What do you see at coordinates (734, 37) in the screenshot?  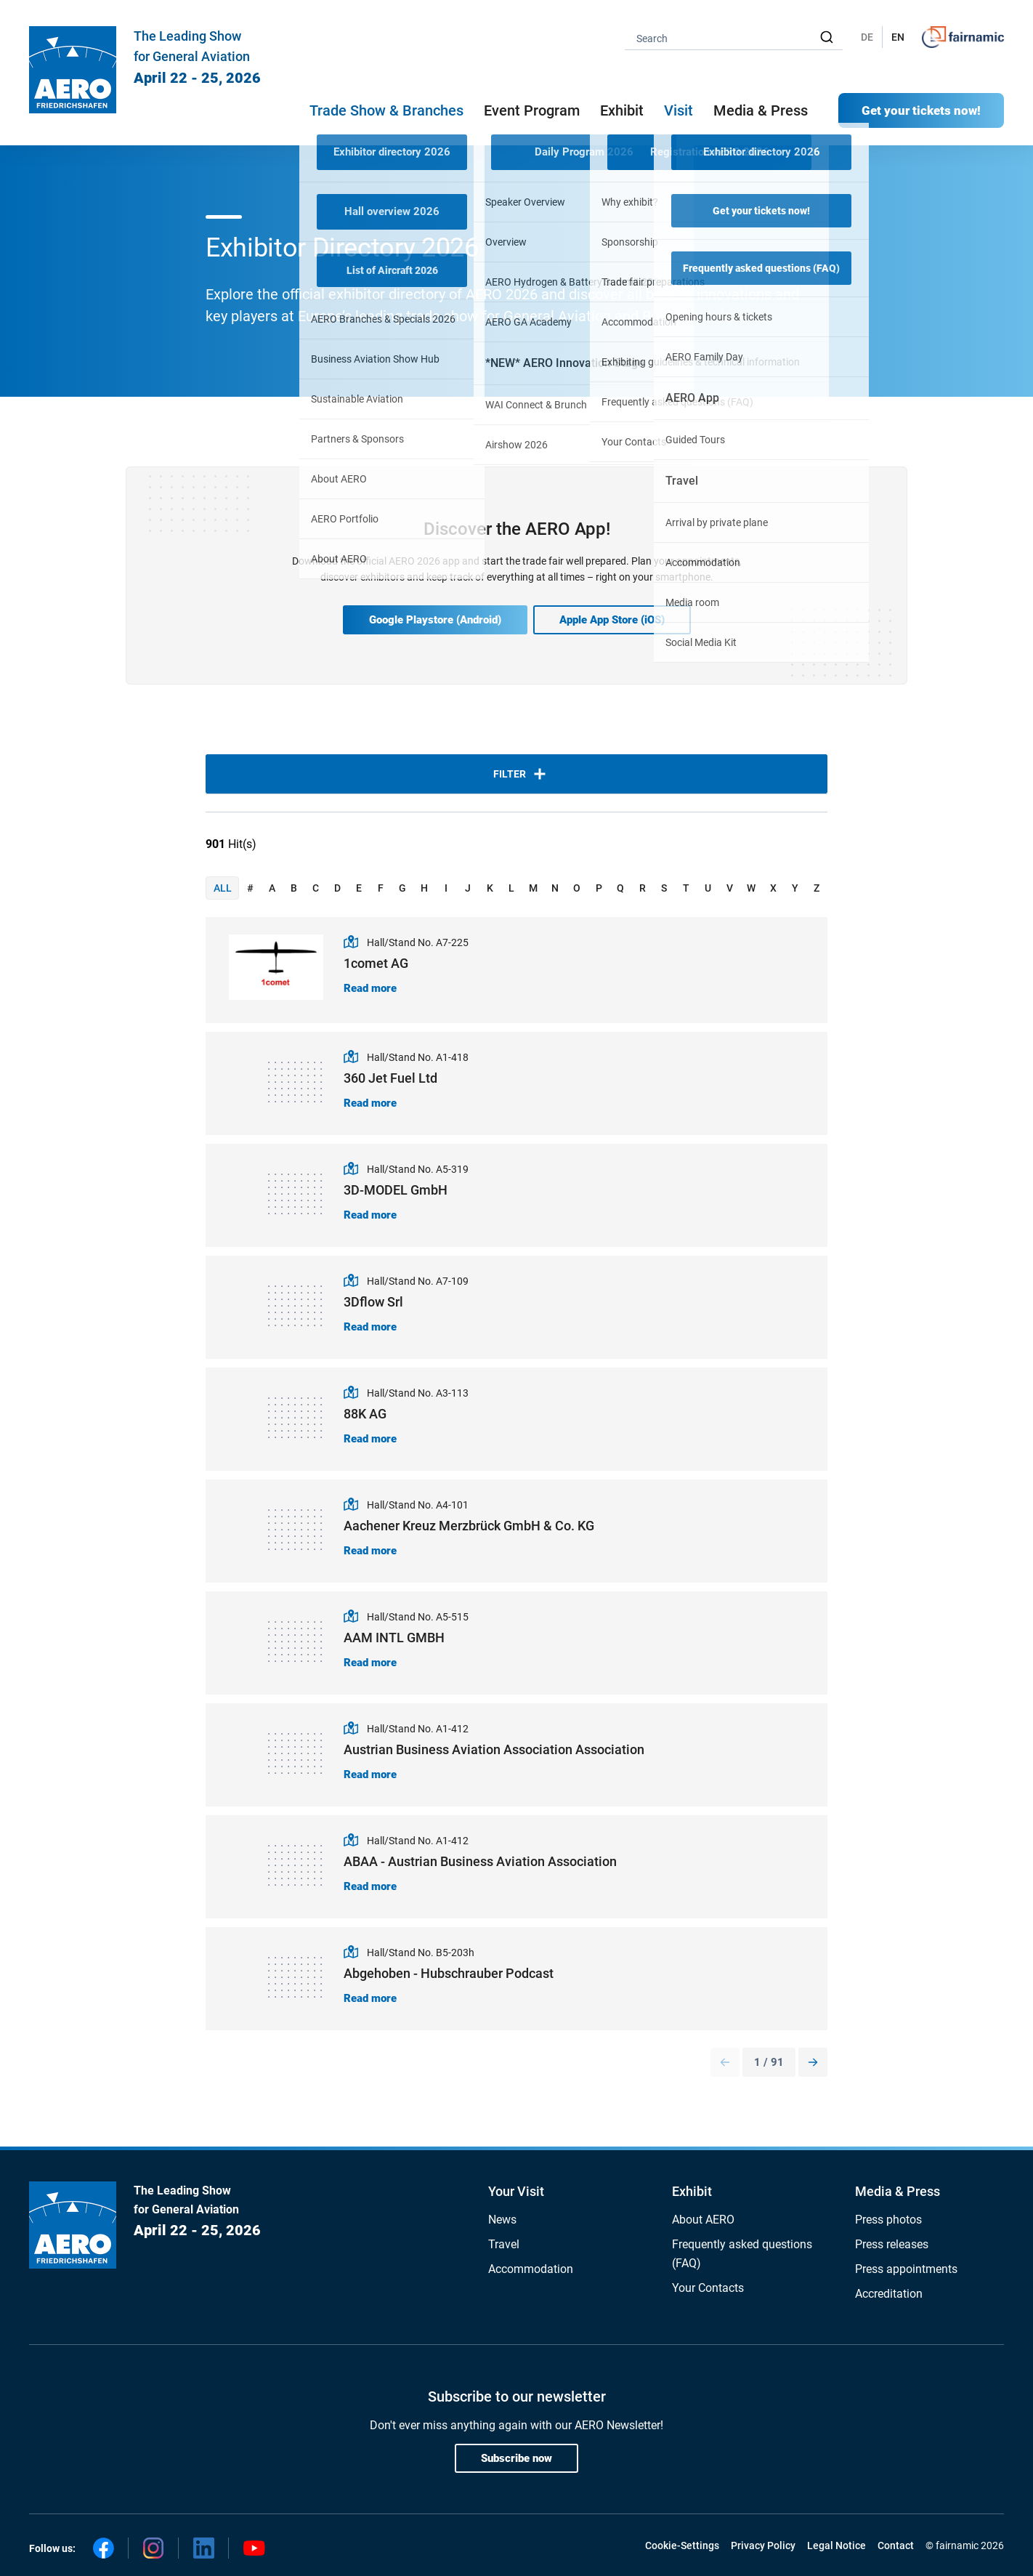 I see `[combobox]` at bounding box center [734, 37].